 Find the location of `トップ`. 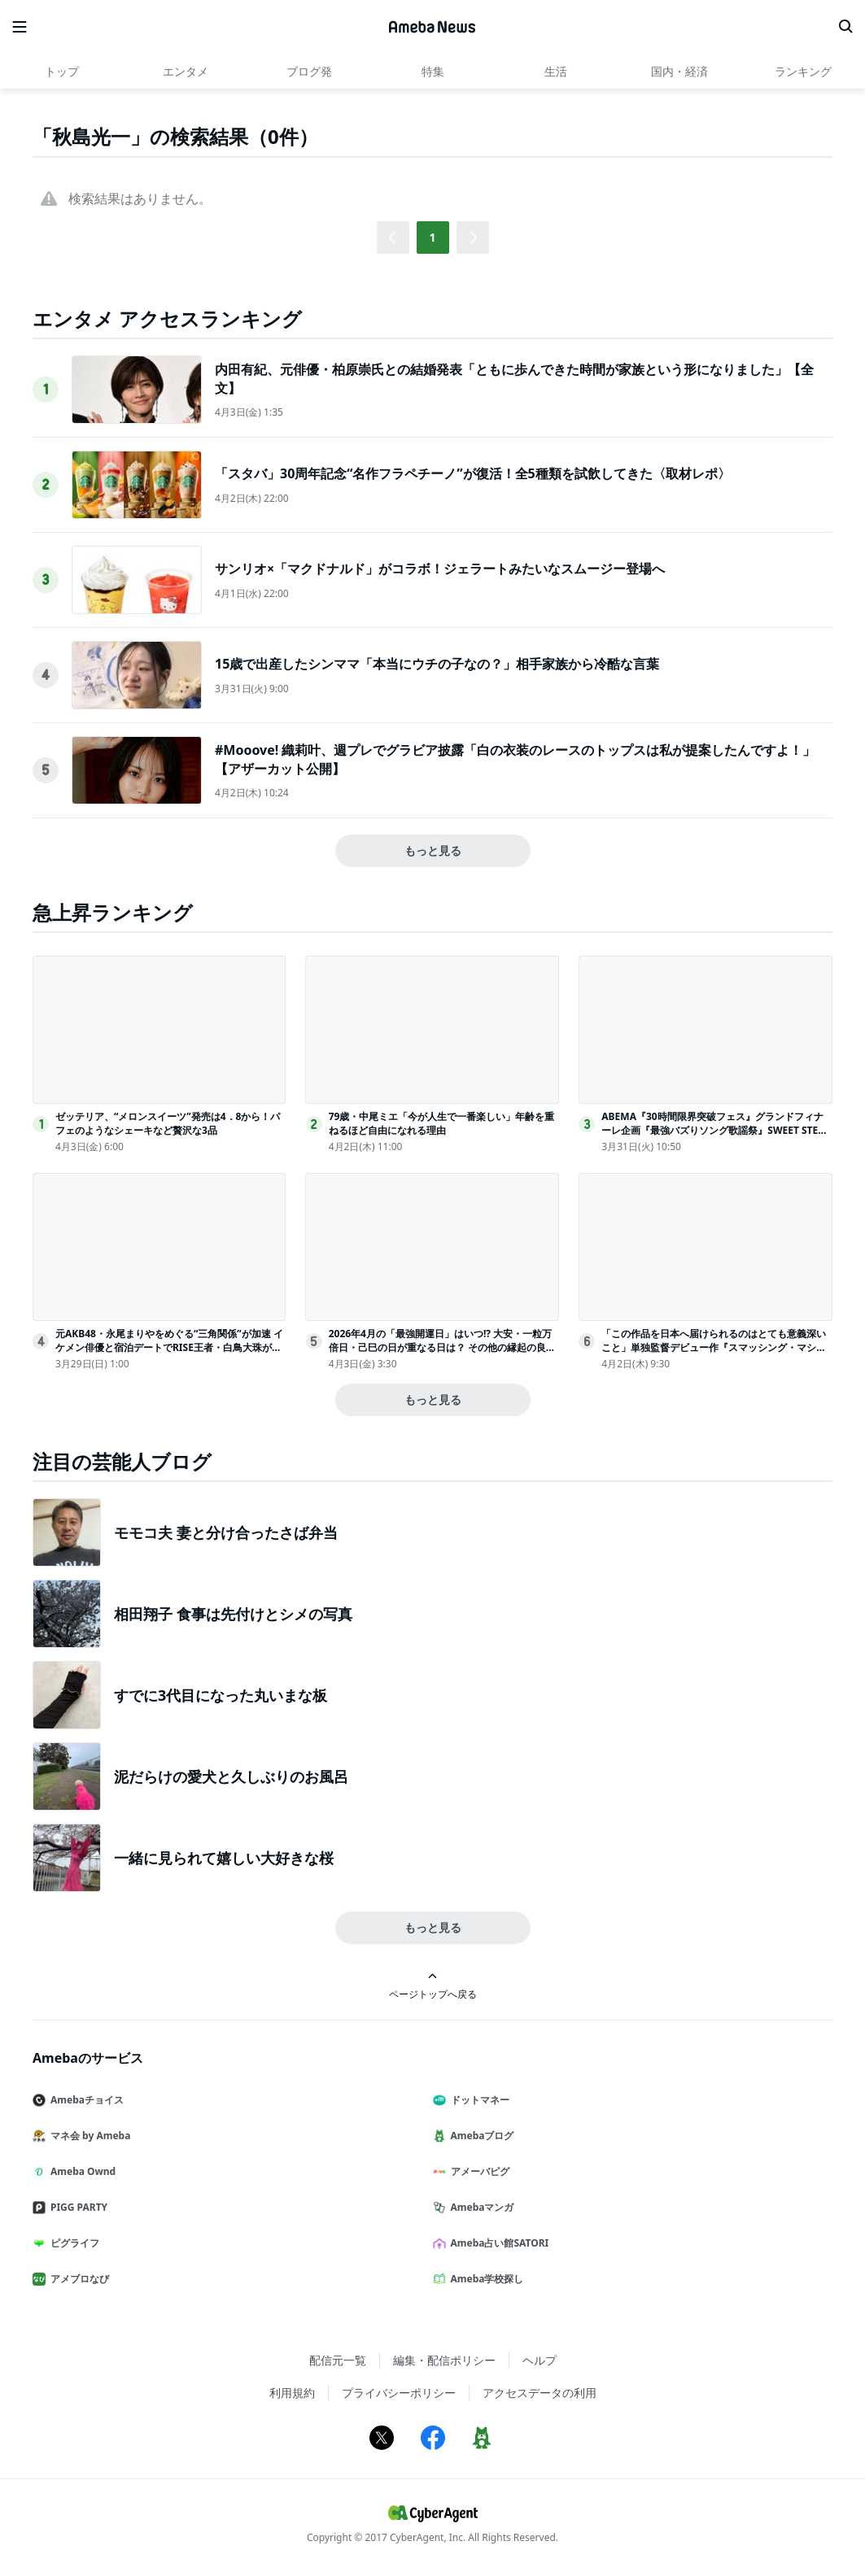

トップ is located at coordinates (62, 71).